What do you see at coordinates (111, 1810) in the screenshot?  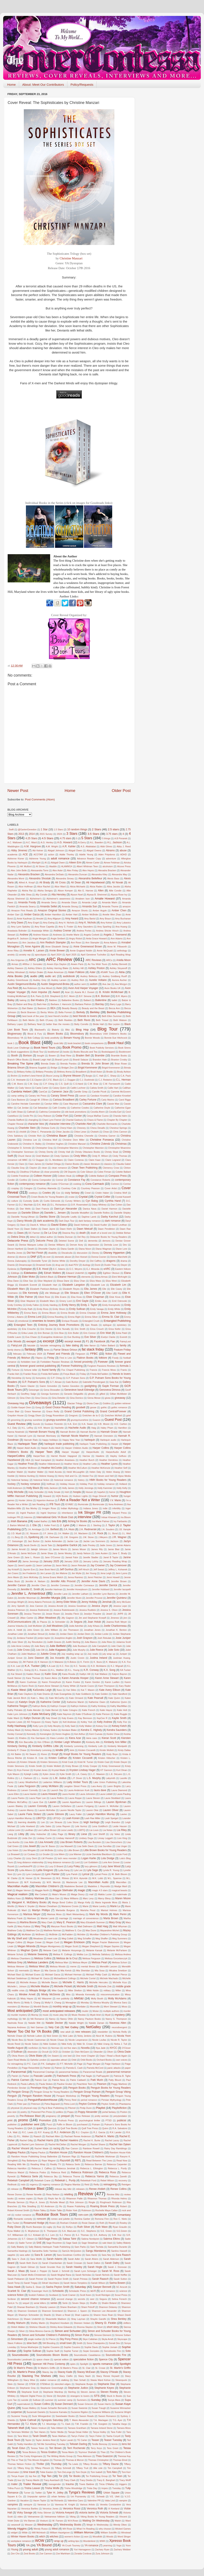 I see `Lauren Oliver` at bounding box center [111, 1810].